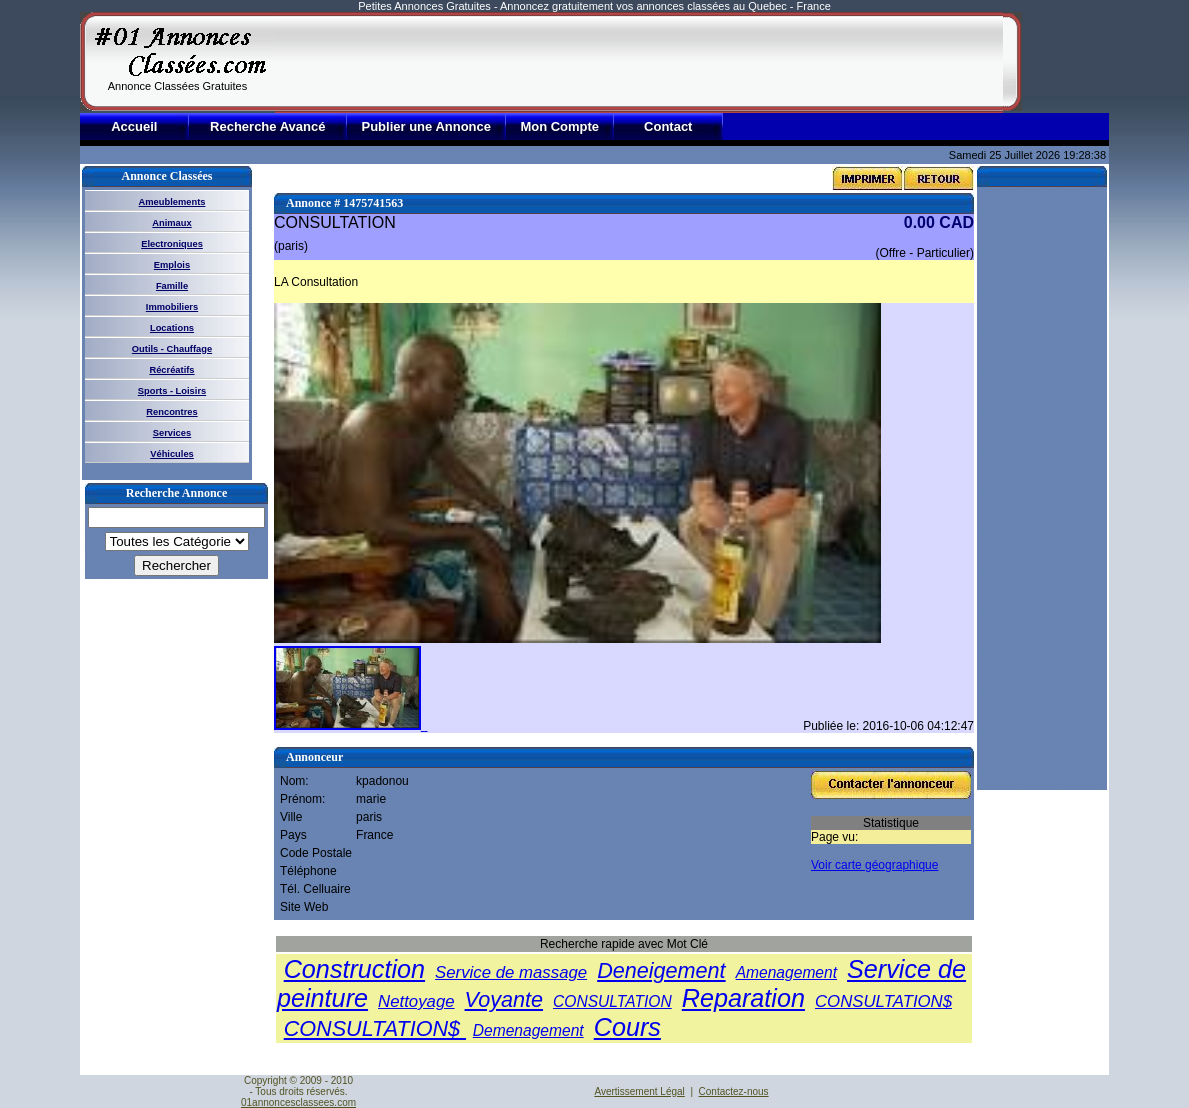 Image resolution: width=1189 pixels, height=1108 pixels. What do you see at coordinates (639, 62) in the screenshot?
I see `[Advertisement]` at bounding box center [639, 62].